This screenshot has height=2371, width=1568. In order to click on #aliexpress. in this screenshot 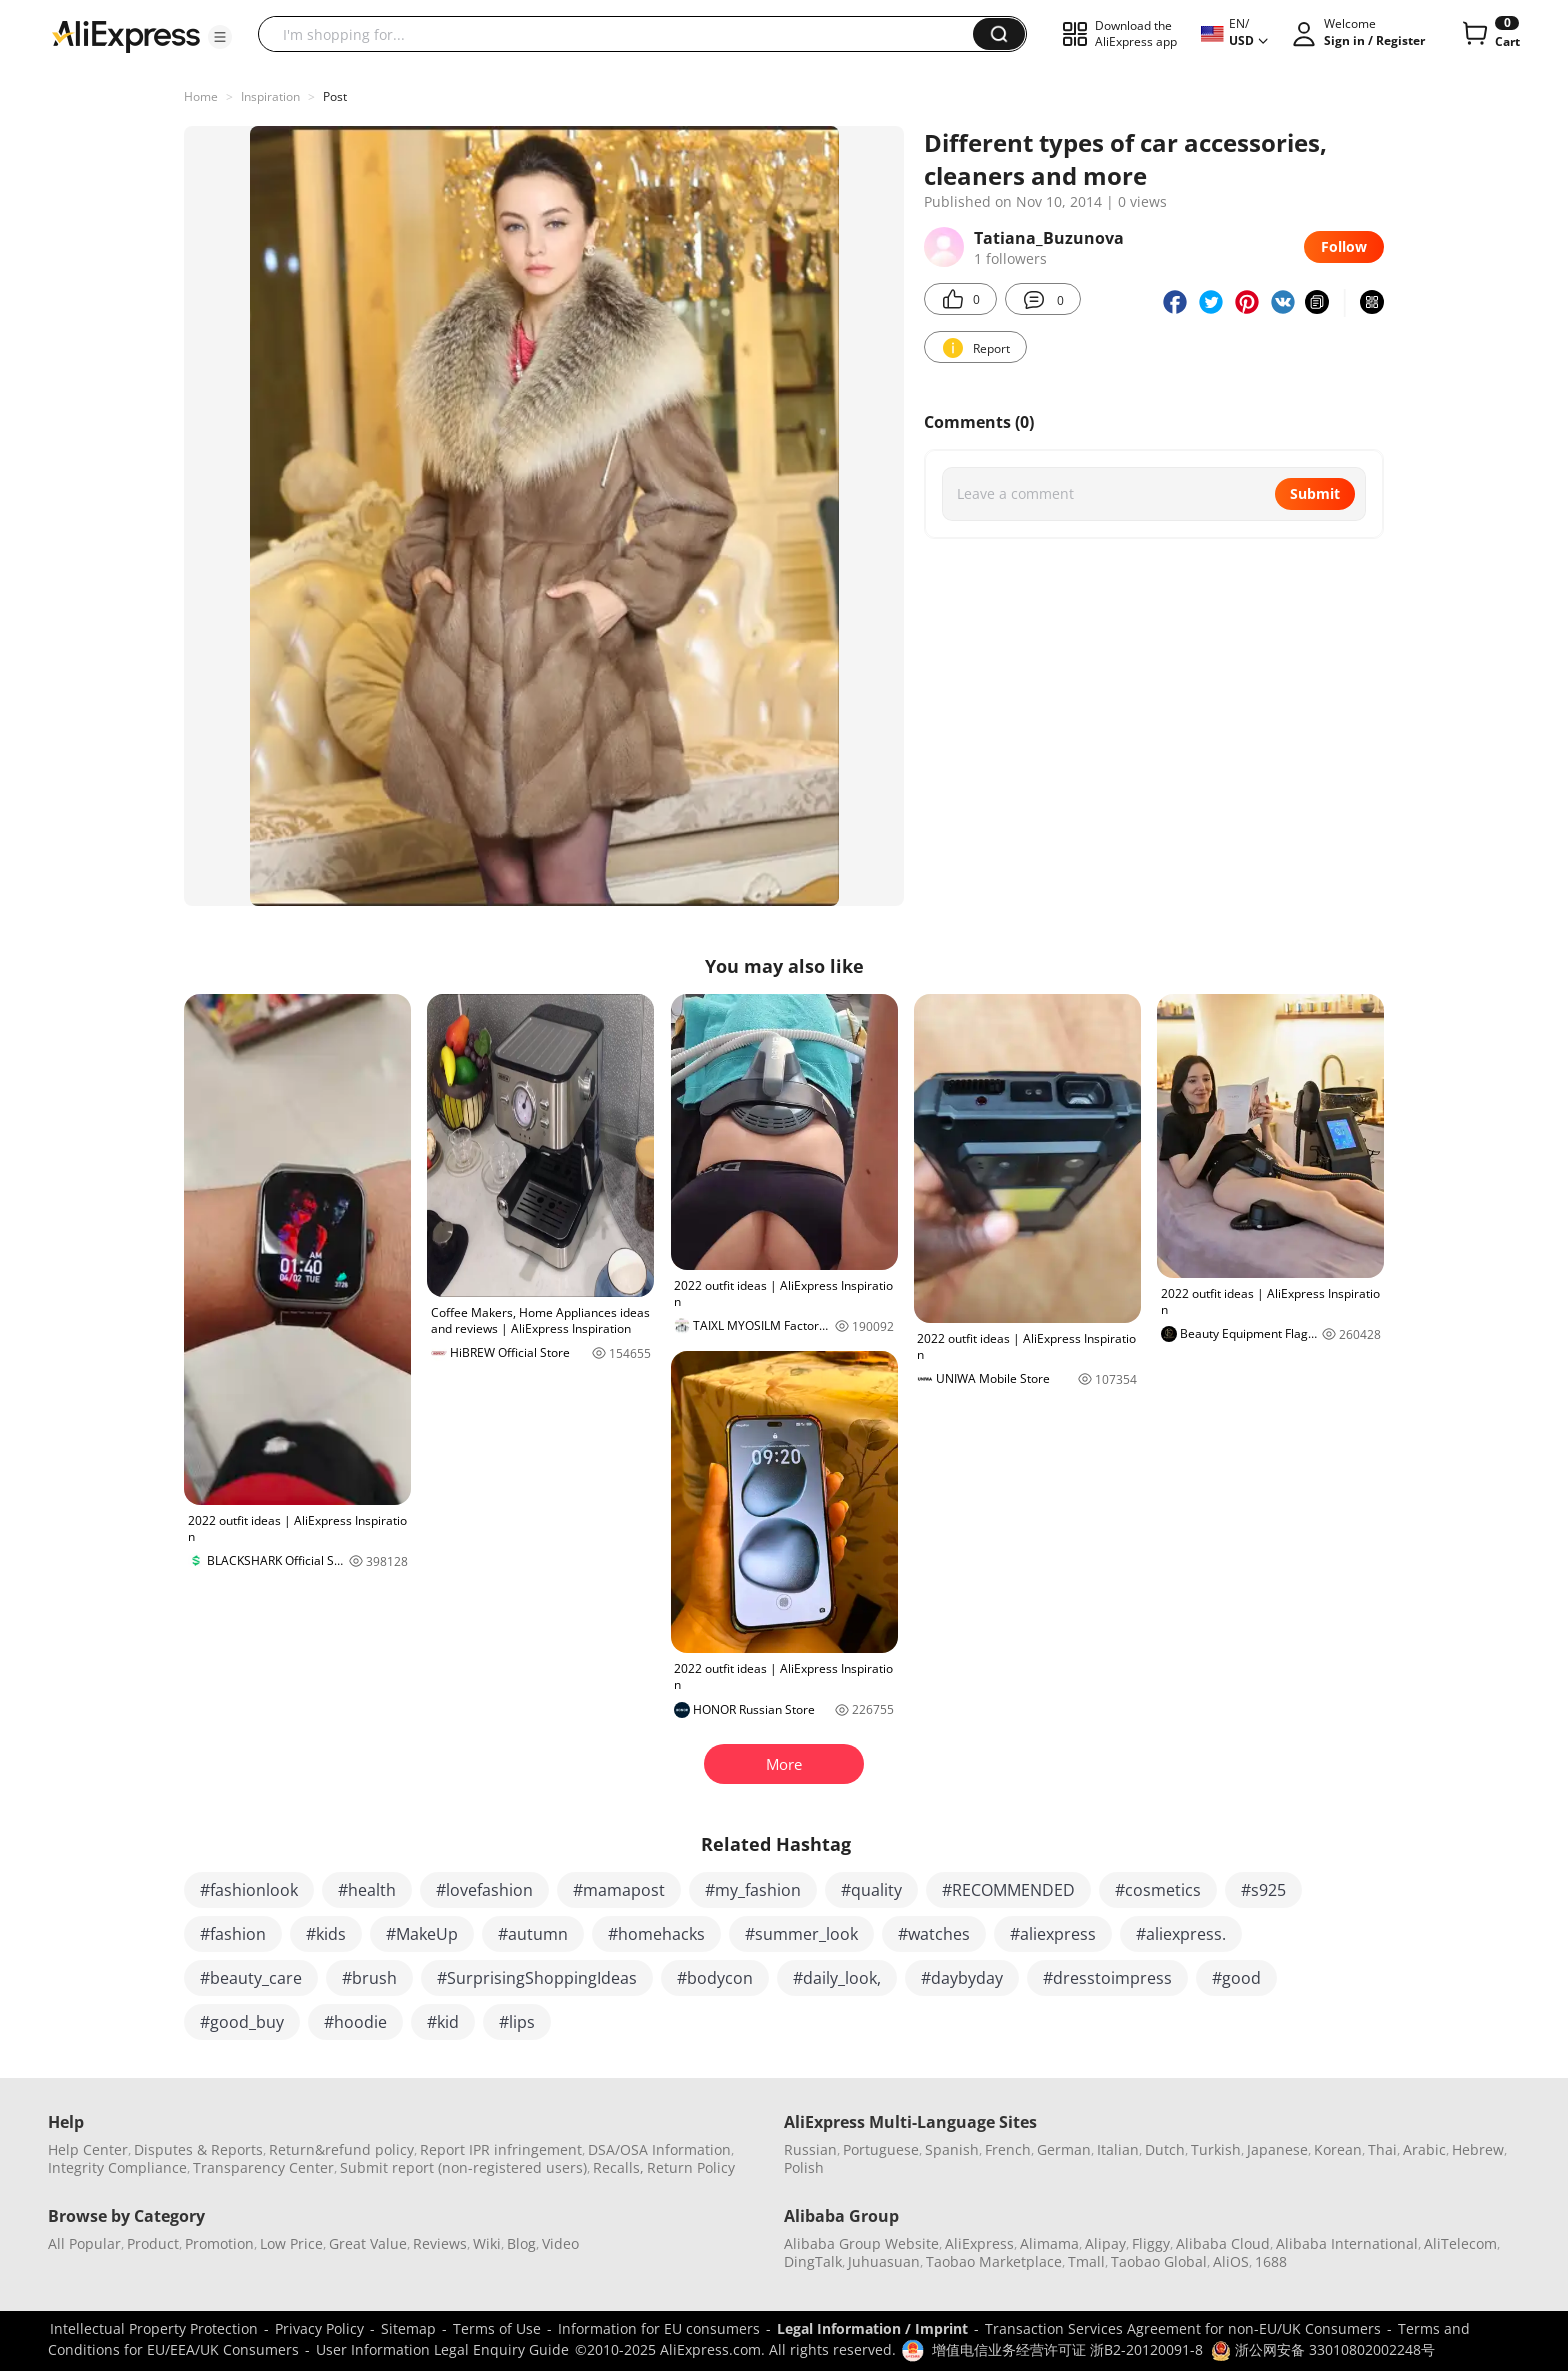, I will do `click(1181, 1934)`.